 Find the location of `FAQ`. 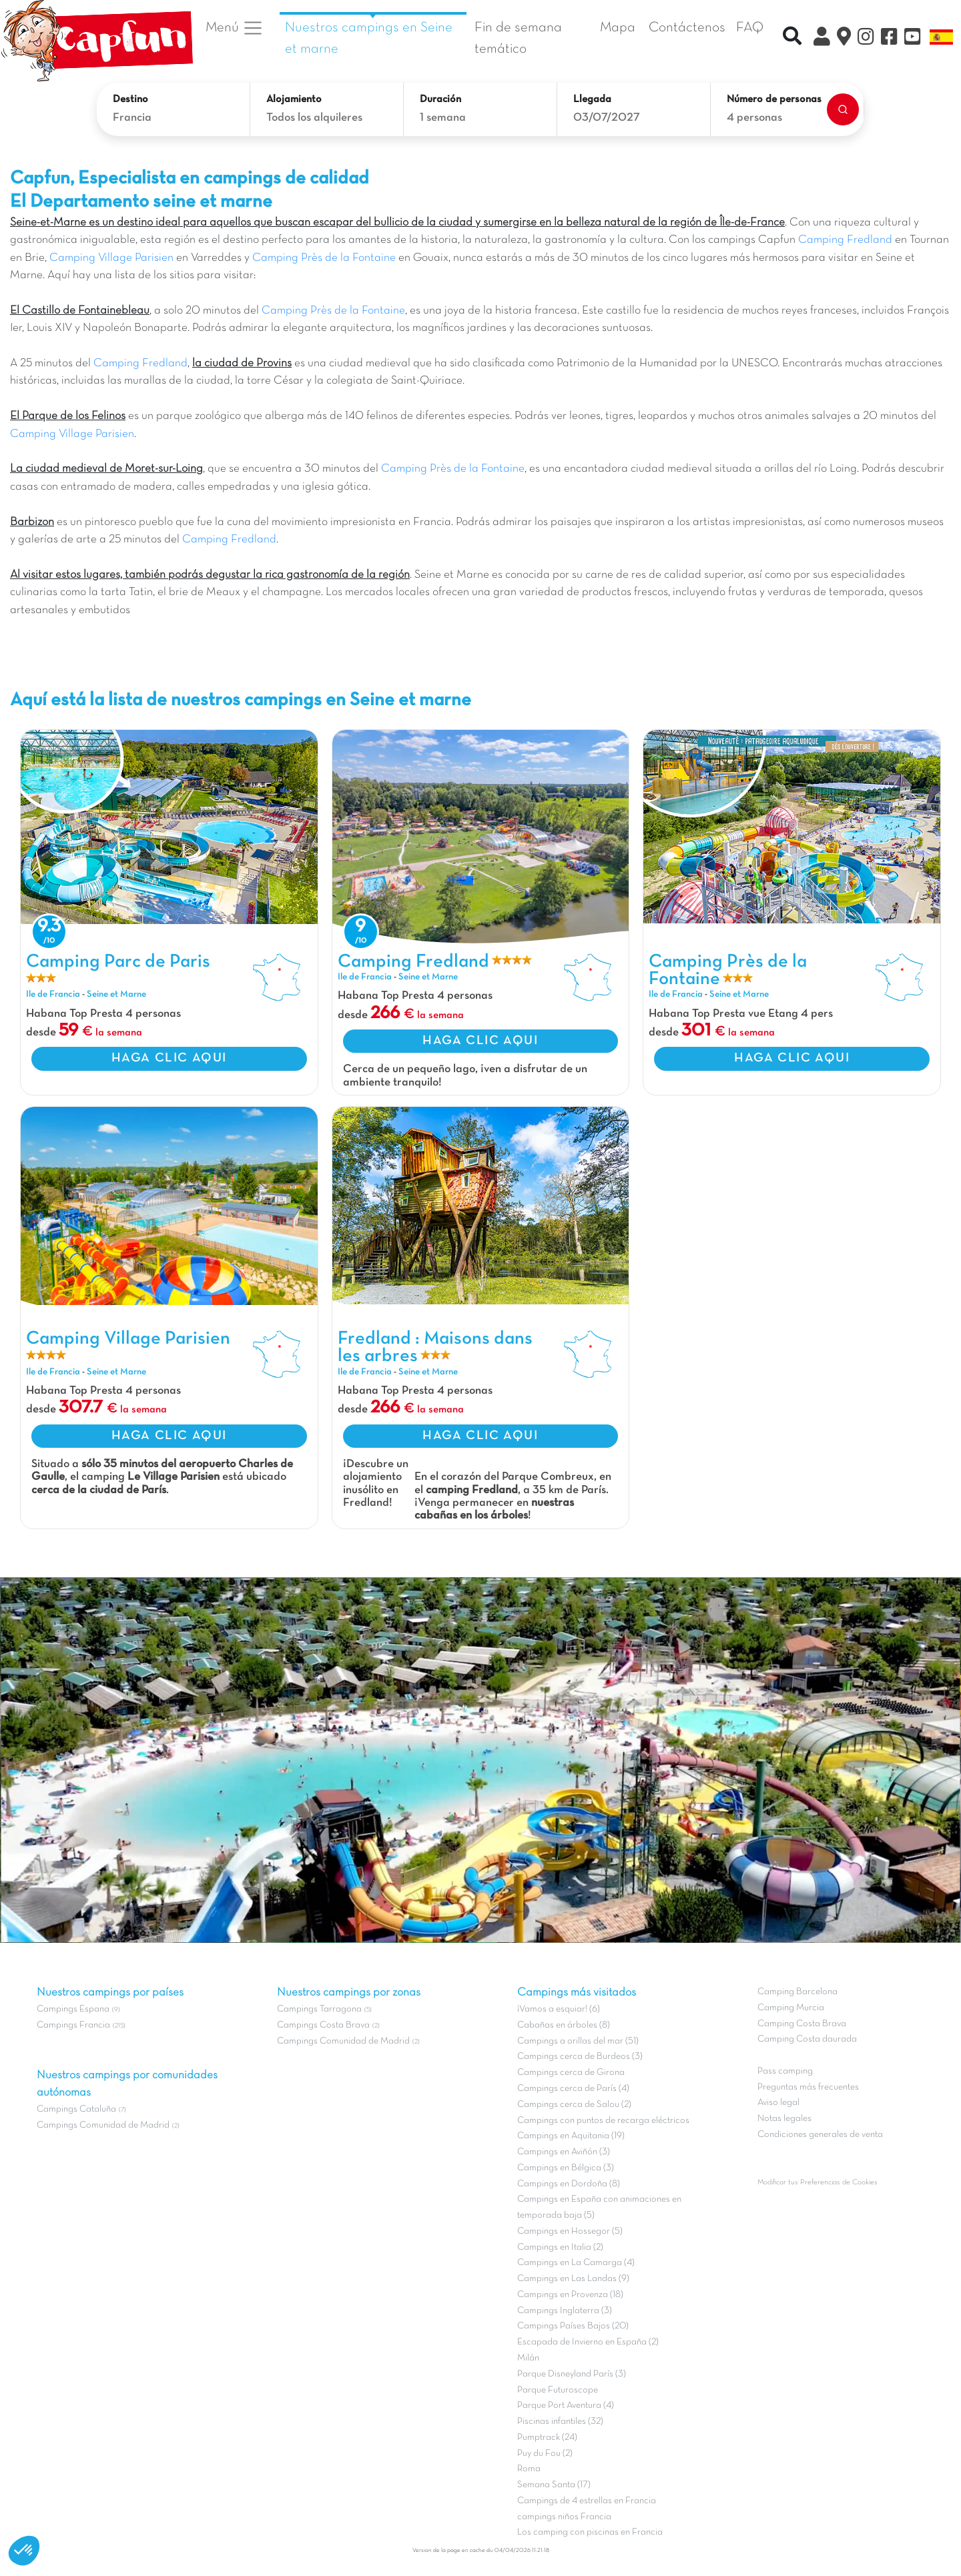

FAQ is located at coordinates (749, 27).